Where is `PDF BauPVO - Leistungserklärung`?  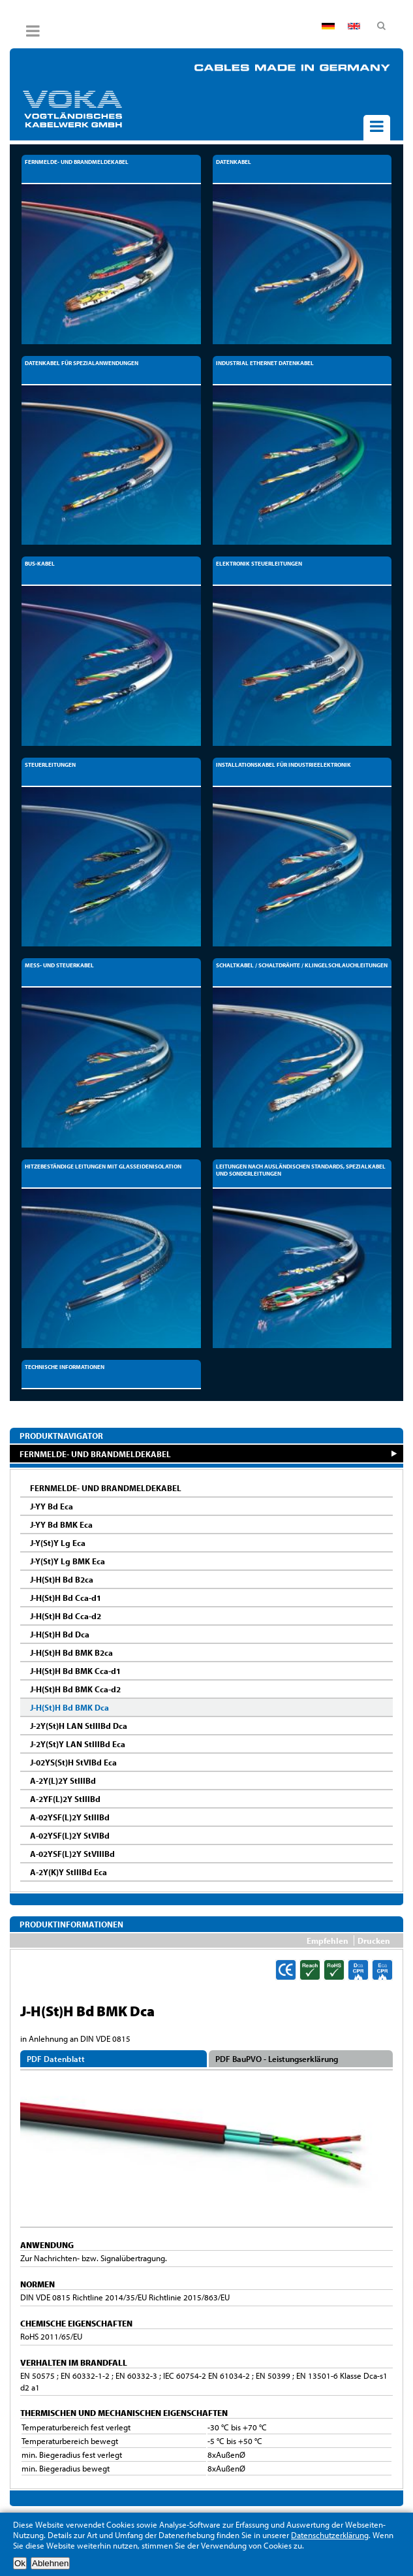
PDF BauPVO - Leistungserklärung is located at coordinates (276, 2058).